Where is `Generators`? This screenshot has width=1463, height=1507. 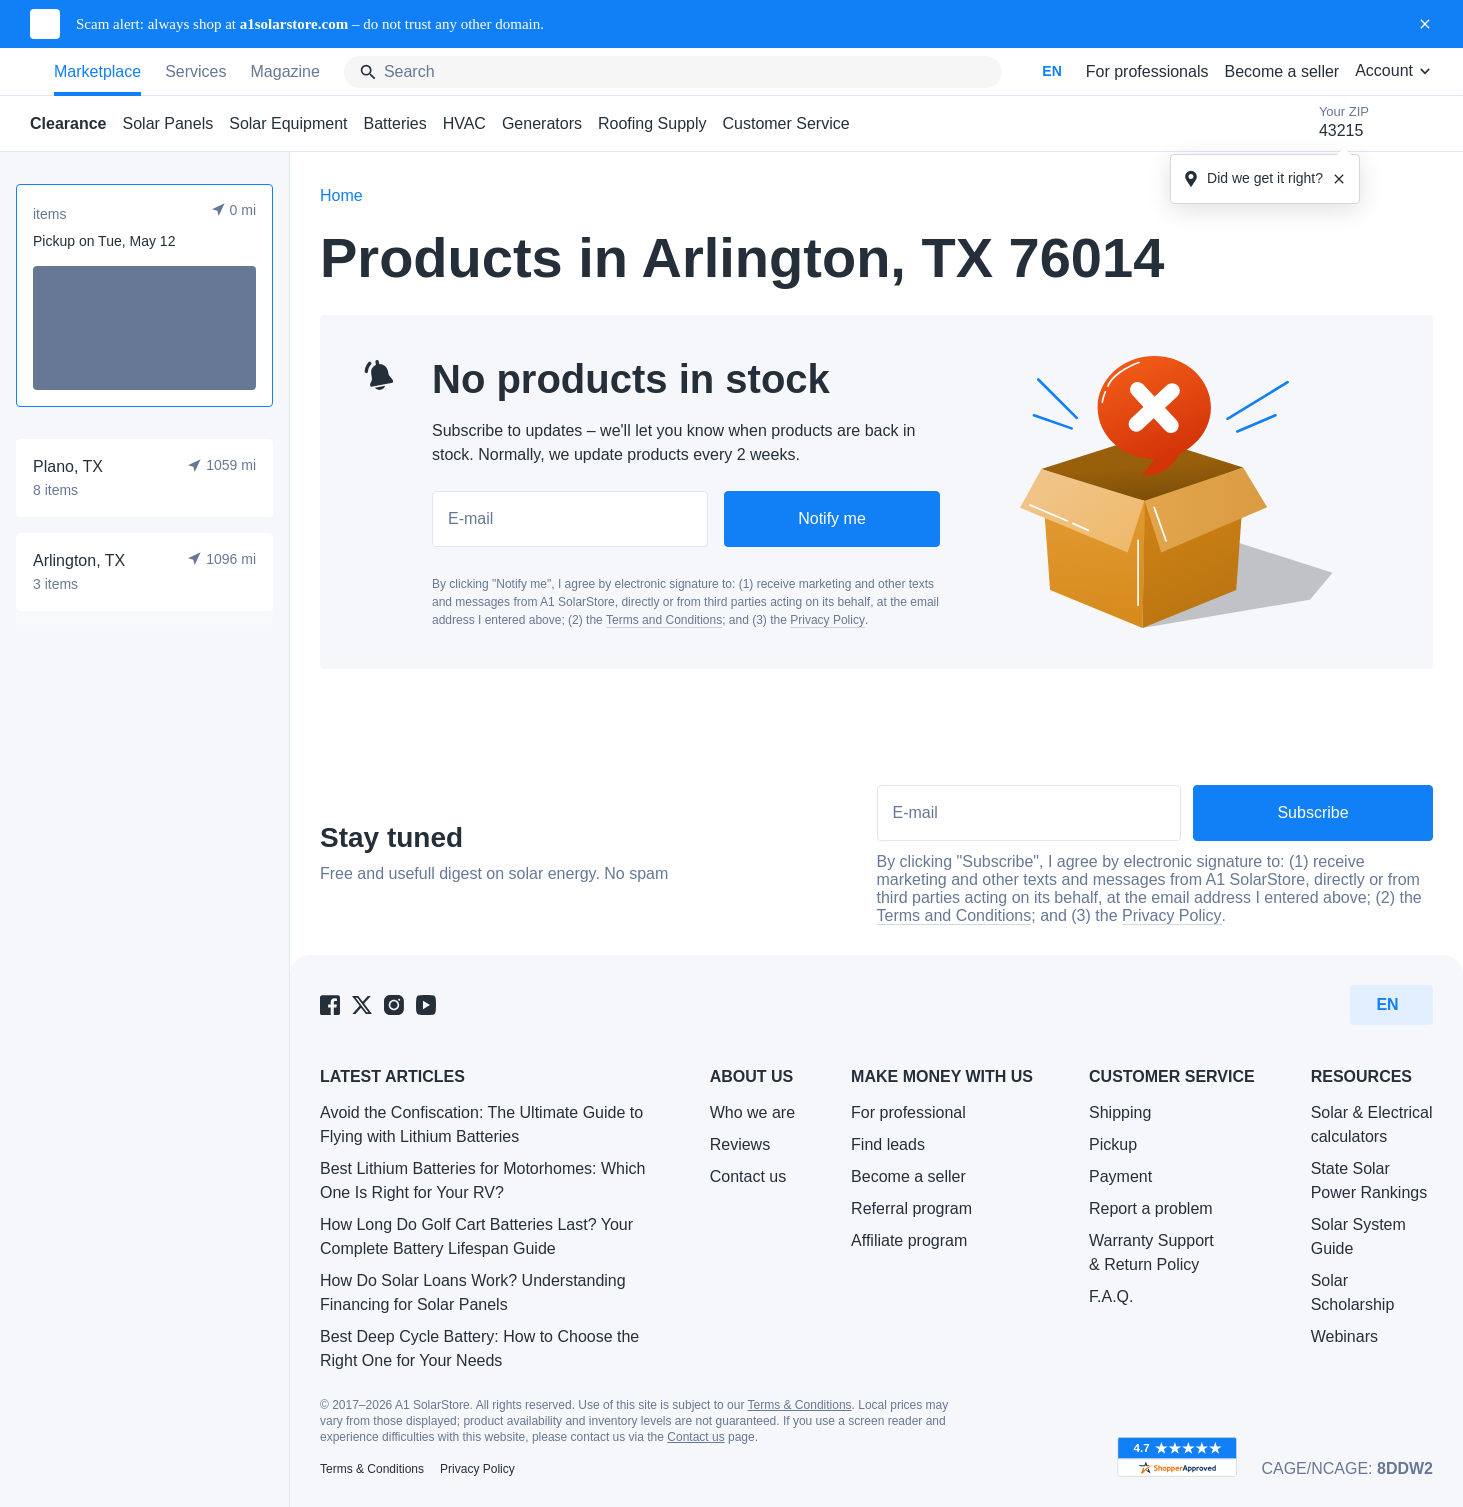
Generators is located at coordinates (542, 123).